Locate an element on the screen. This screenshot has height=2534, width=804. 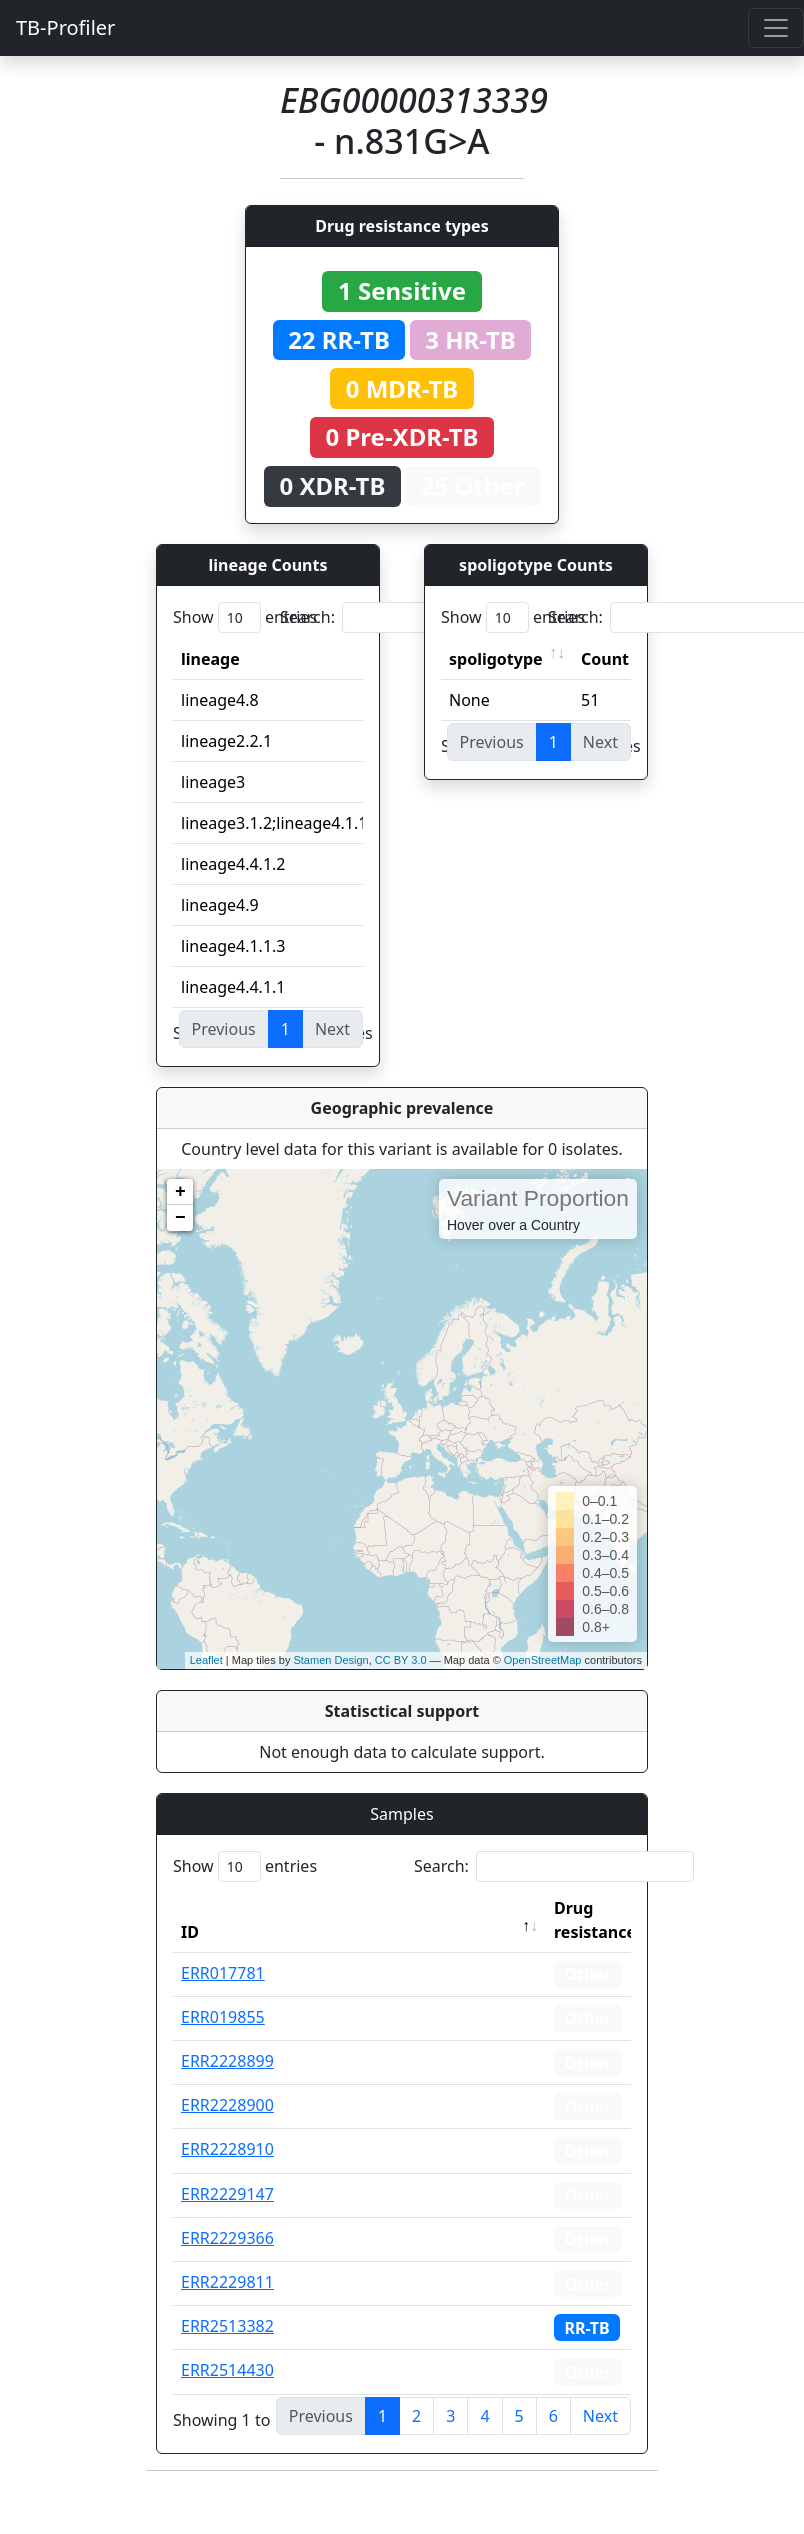
Next is located at coordinates (600, 2416).